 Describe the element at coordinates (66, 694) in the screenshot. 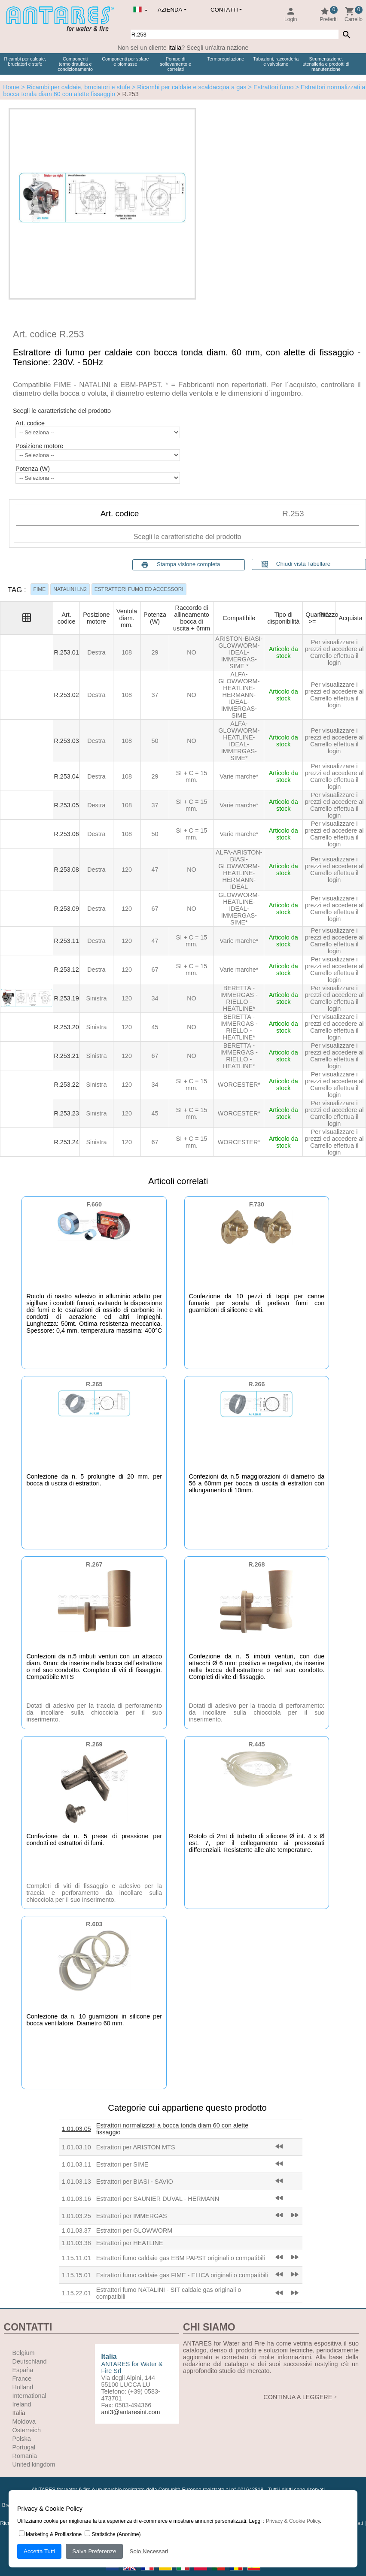

I see `R.253.02` at that location.